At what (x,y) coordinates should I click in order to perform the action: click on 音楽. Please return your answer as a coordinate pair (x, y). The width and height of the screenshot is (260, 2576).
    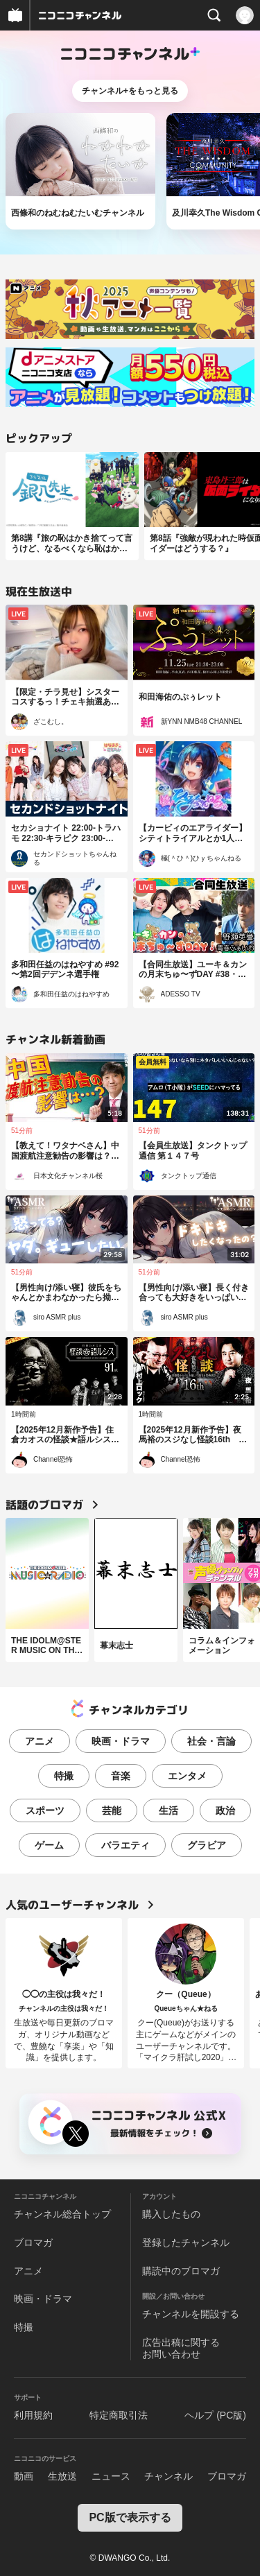
    Looking at the image, I should click on (120, 1775).